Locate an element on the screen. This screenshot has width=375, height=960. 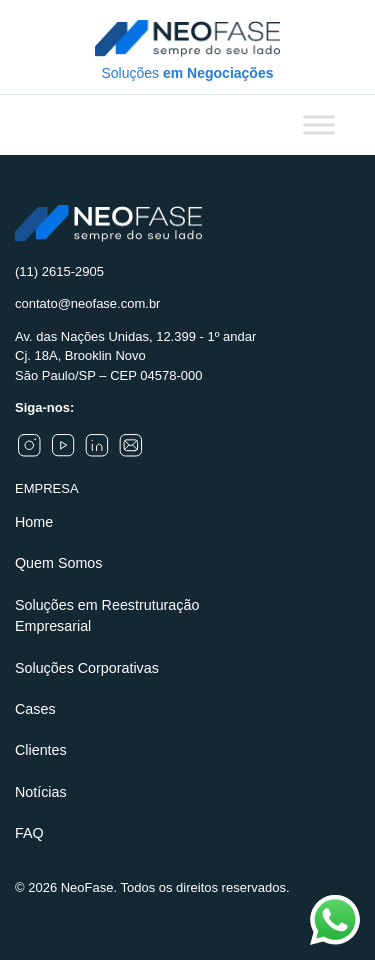
Cases is located at coordinates (35, 709).